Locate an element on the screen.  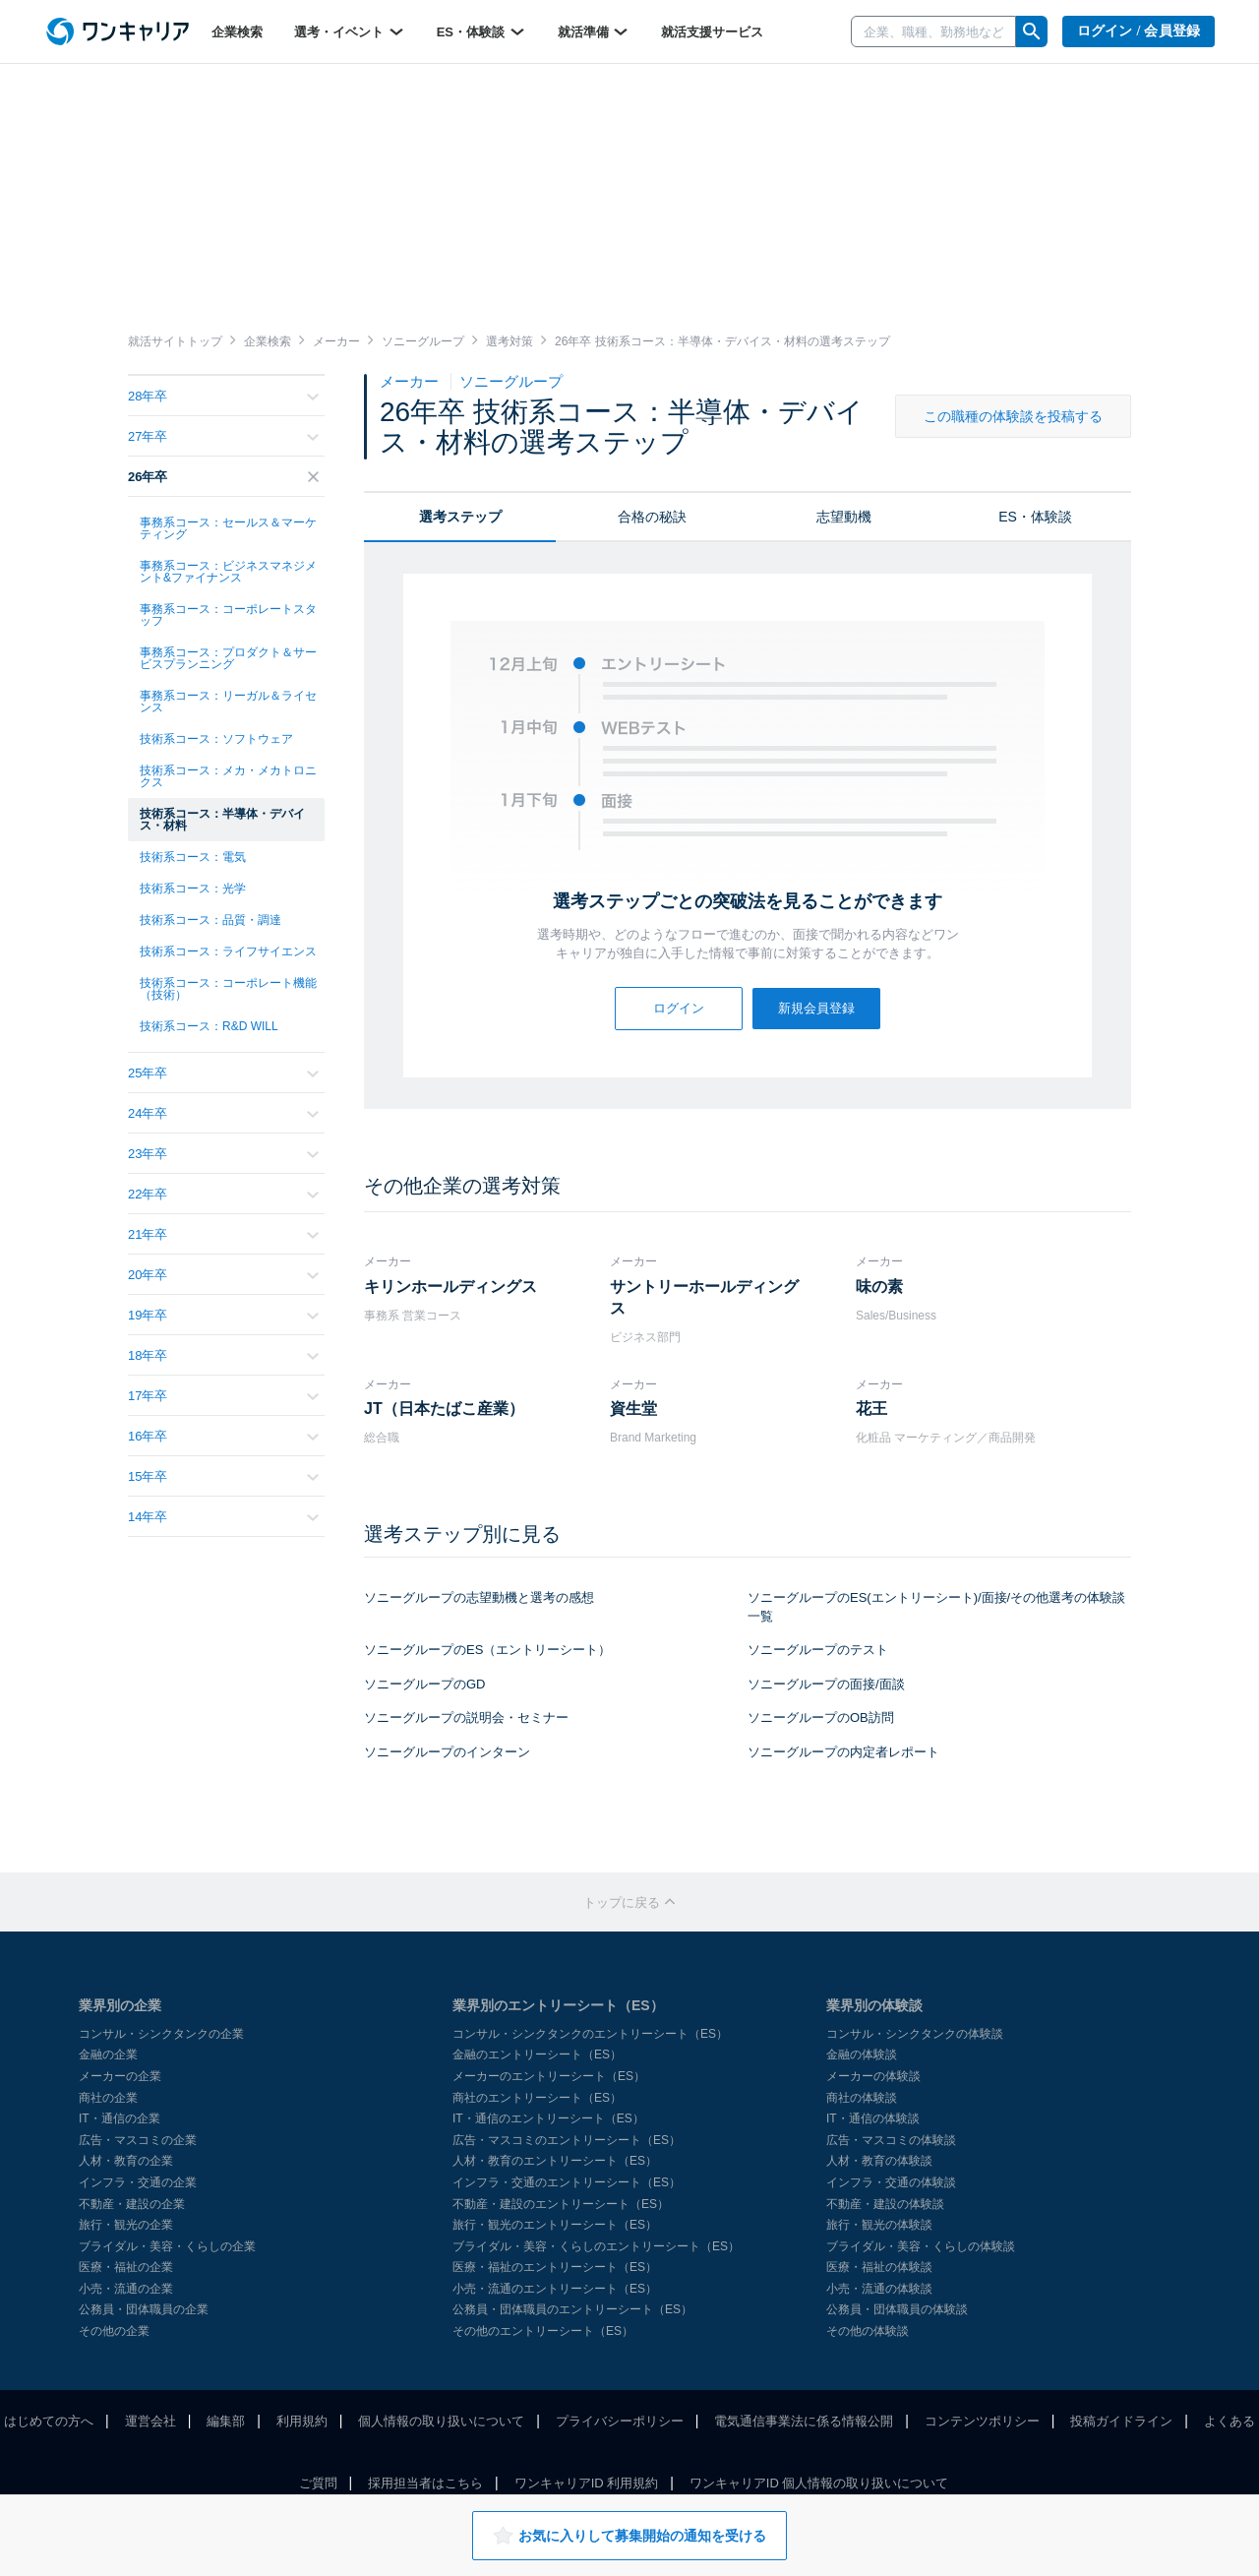
旅行・観光の企業 is located at coordinates (126, 2225).